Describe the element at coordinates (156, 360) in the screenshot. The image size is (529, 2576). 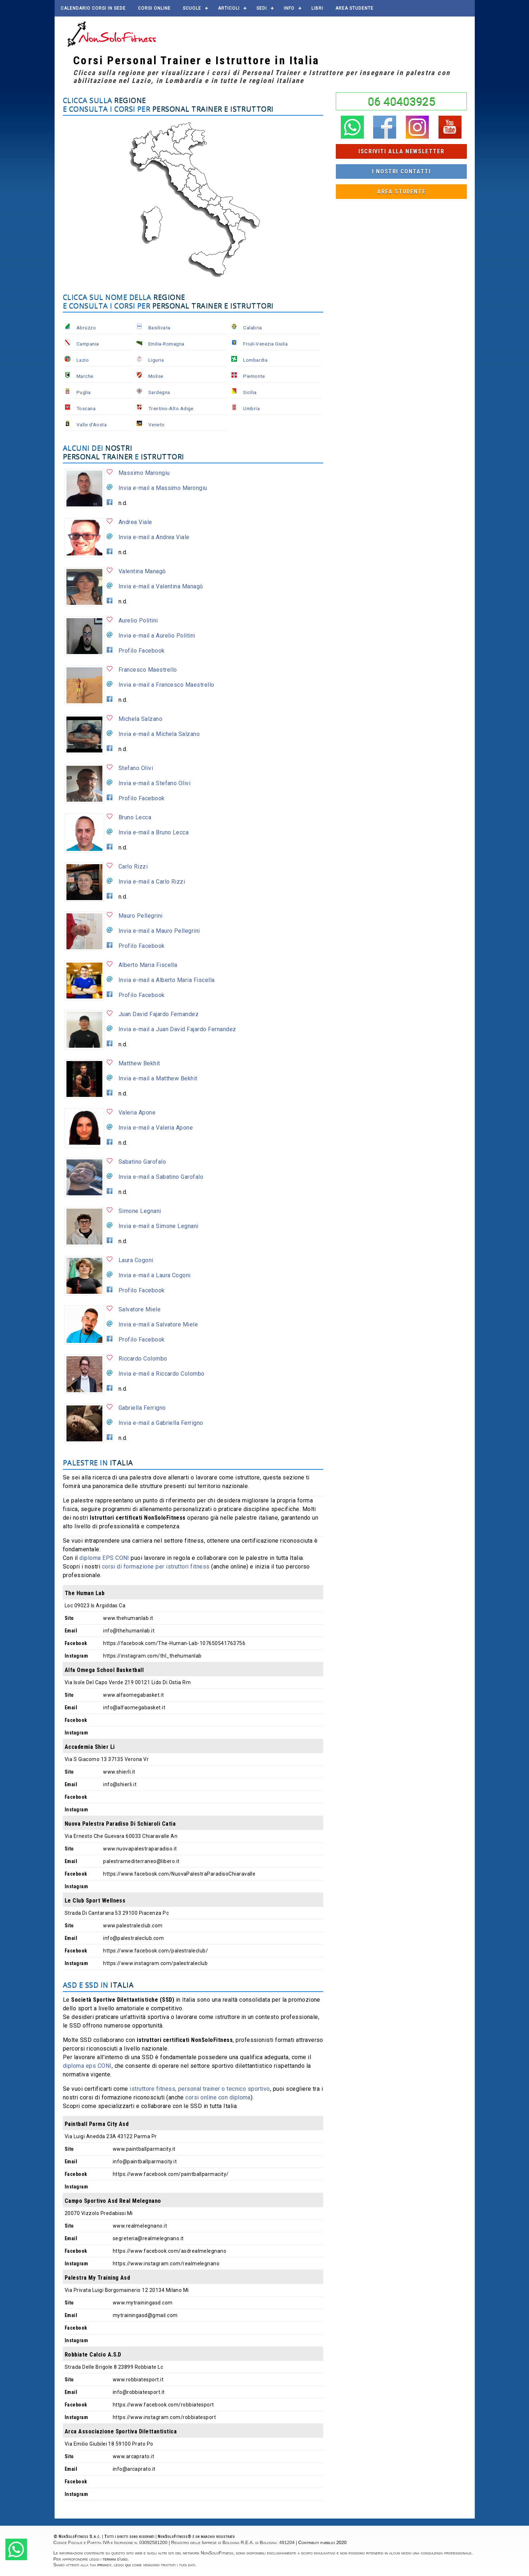
I see `Liguria` at that location.